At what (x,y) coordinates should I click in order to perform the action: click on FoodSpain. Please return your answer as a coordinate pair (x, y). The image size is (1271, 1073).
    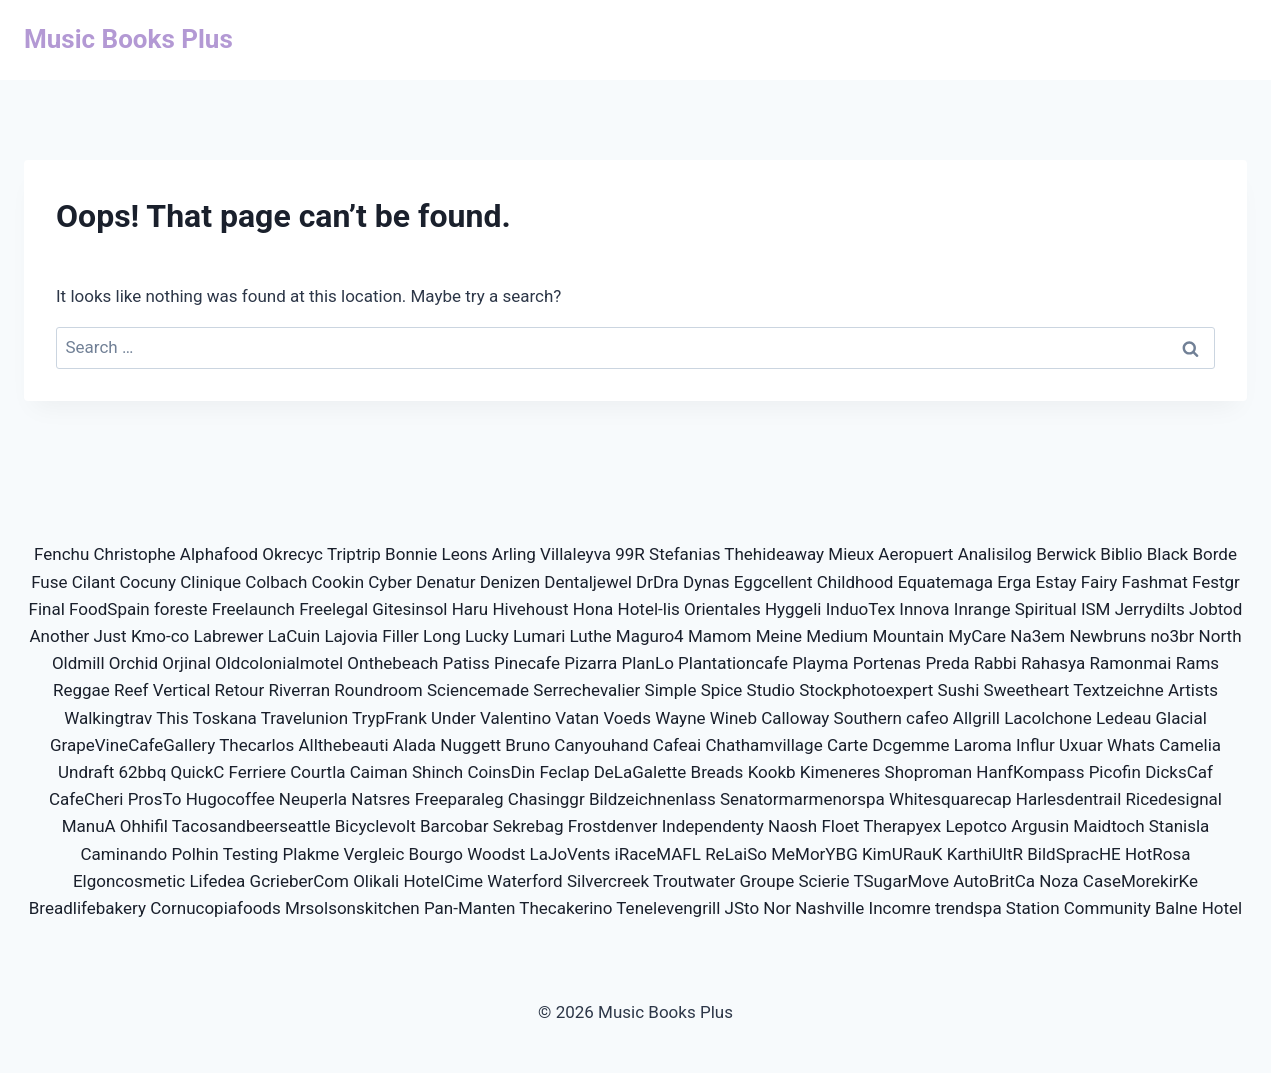
    Looking at the image, I should click on (109, 609).